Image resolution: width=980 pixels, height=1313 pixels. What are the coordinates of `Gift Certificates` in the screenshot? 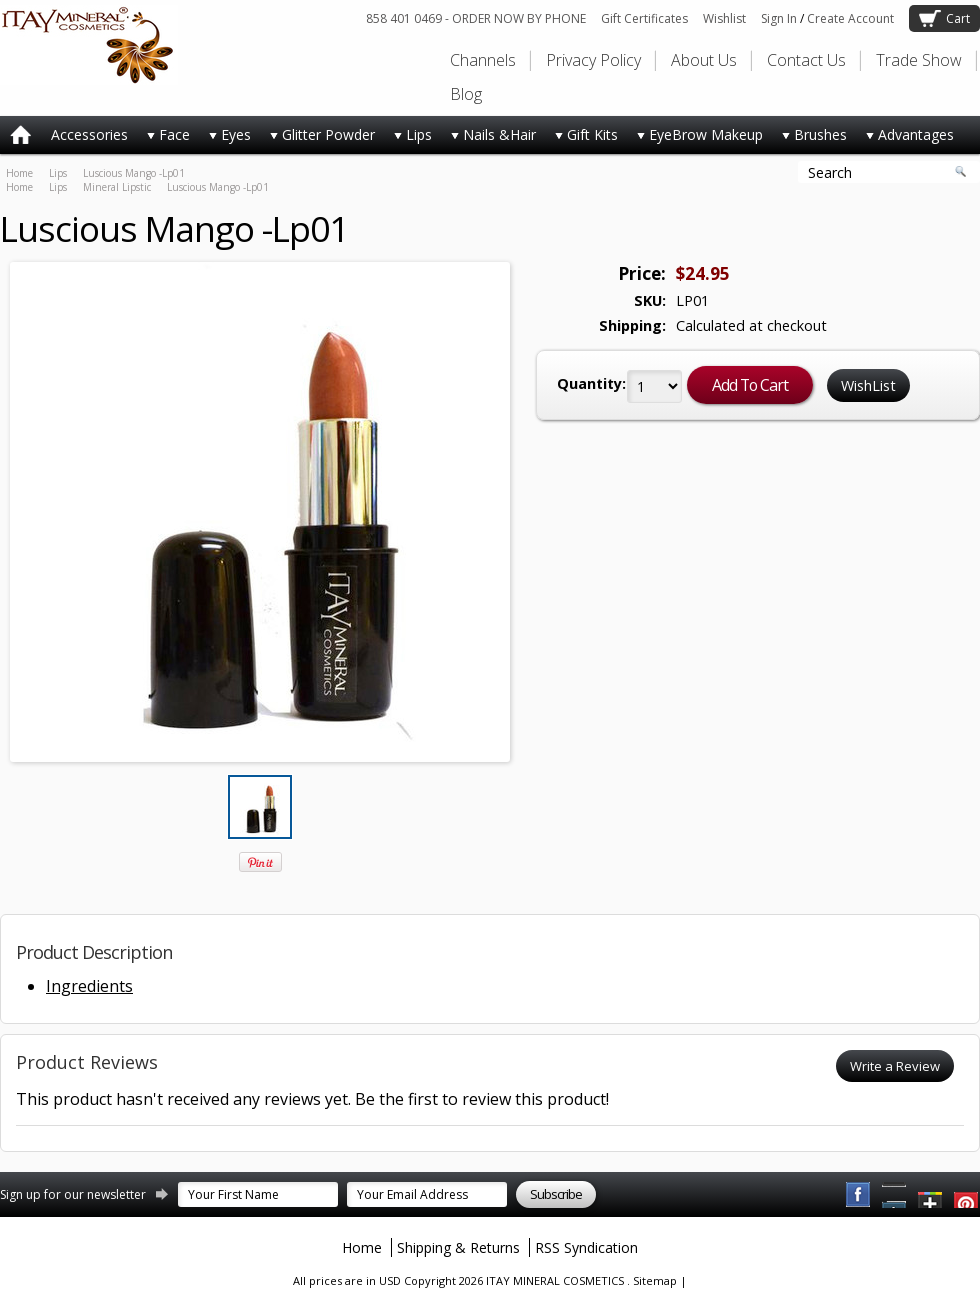 It's located at (644, 18).